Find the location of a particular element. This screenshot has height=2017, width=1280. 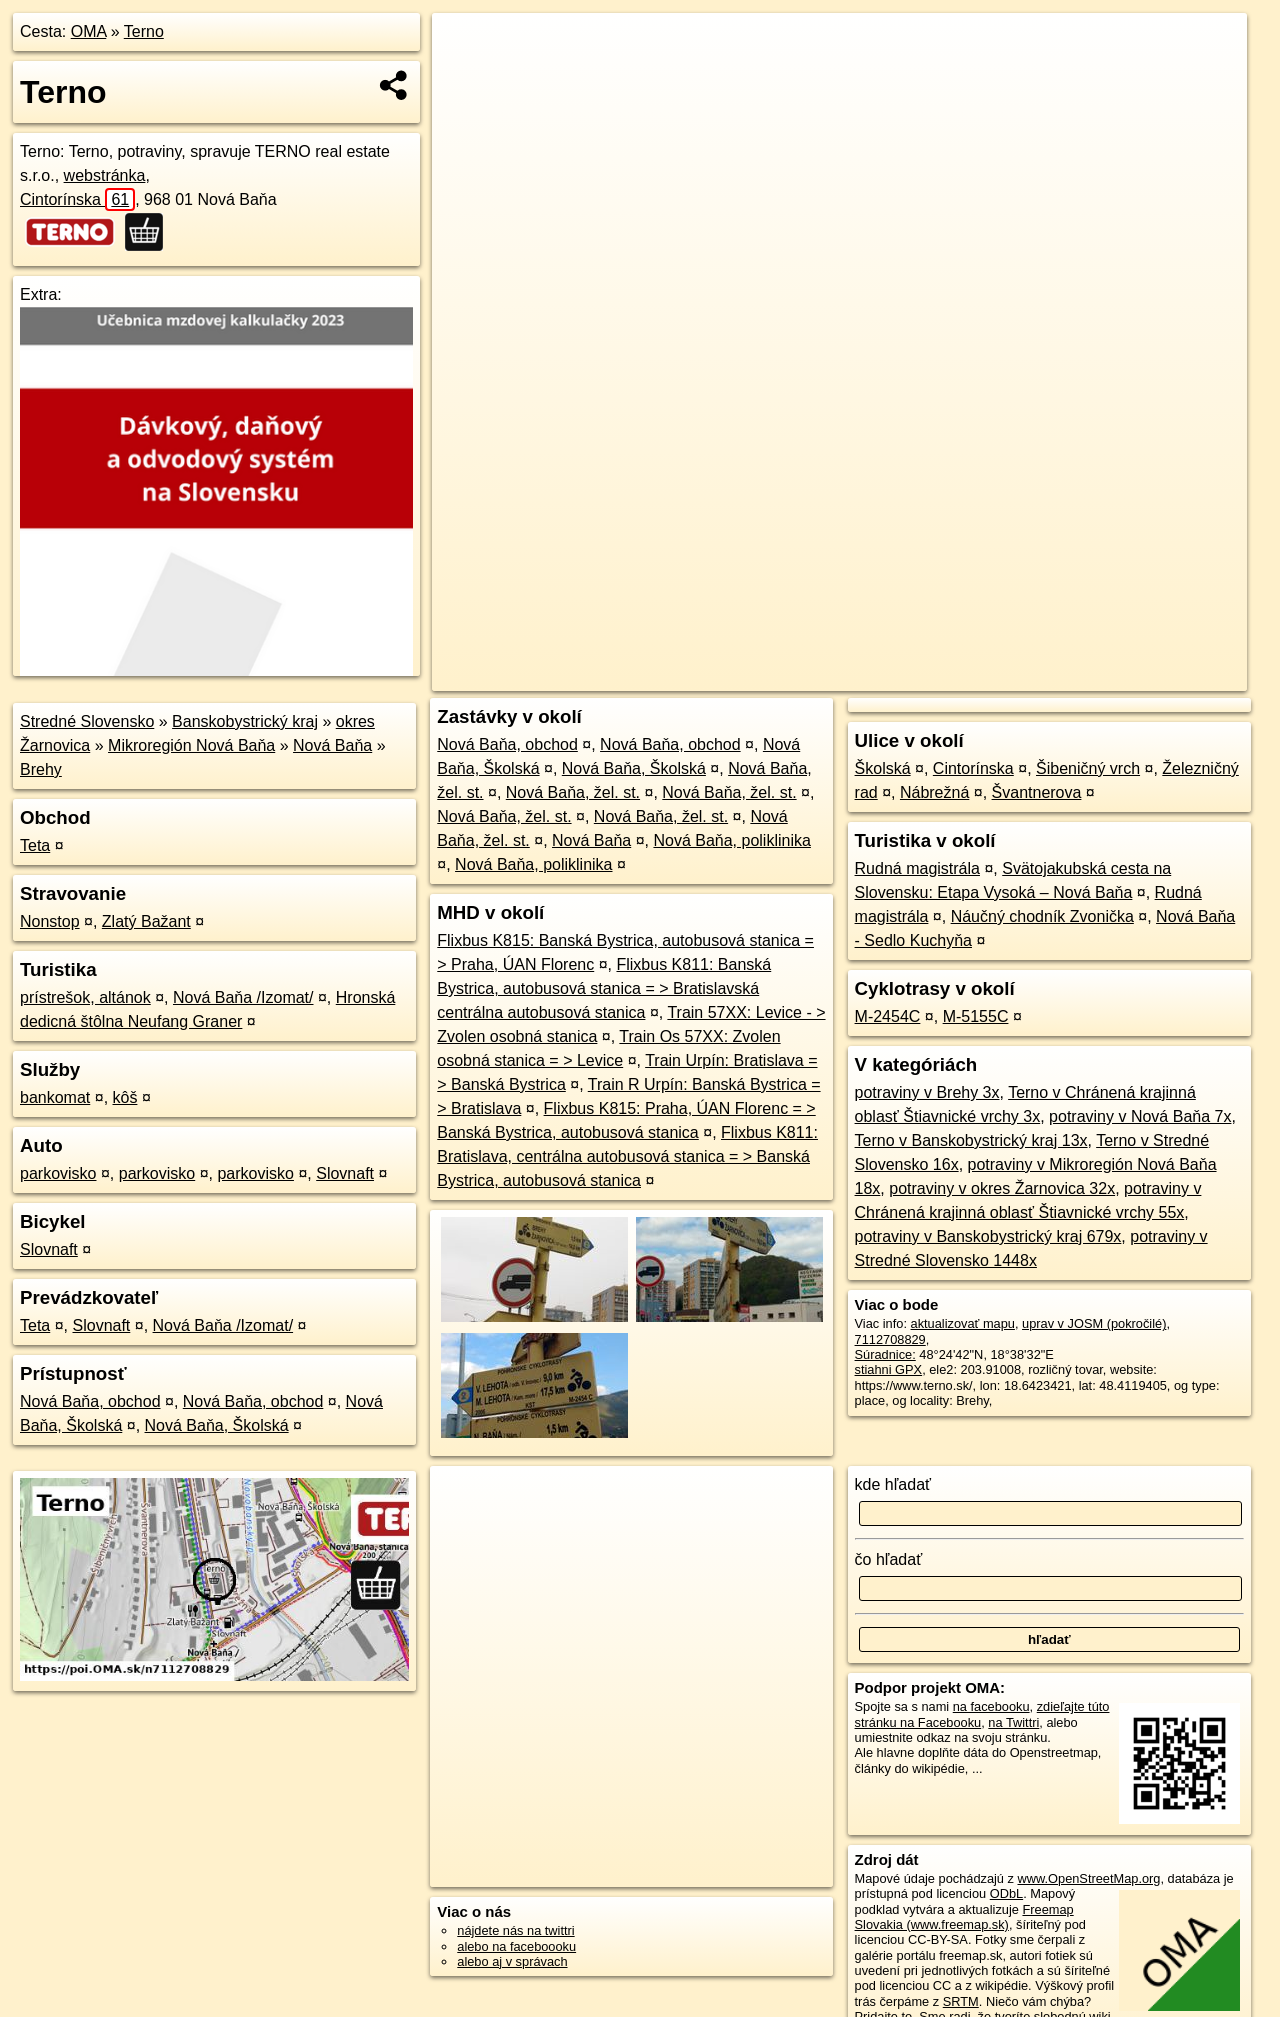

Nová Baňa, obchod is located at coordinates (90, 1401).